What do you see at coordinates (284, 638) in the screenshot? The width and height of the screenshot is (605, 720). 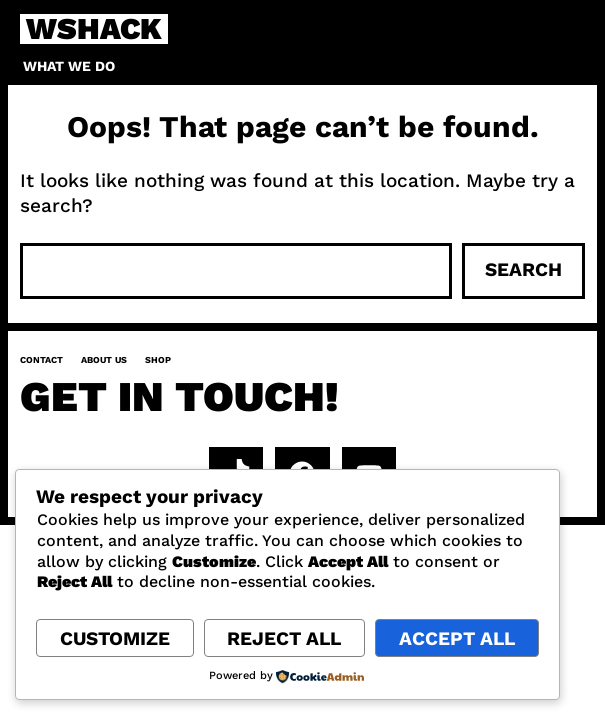 I see `Reject All` at bounding box center [284, 638].